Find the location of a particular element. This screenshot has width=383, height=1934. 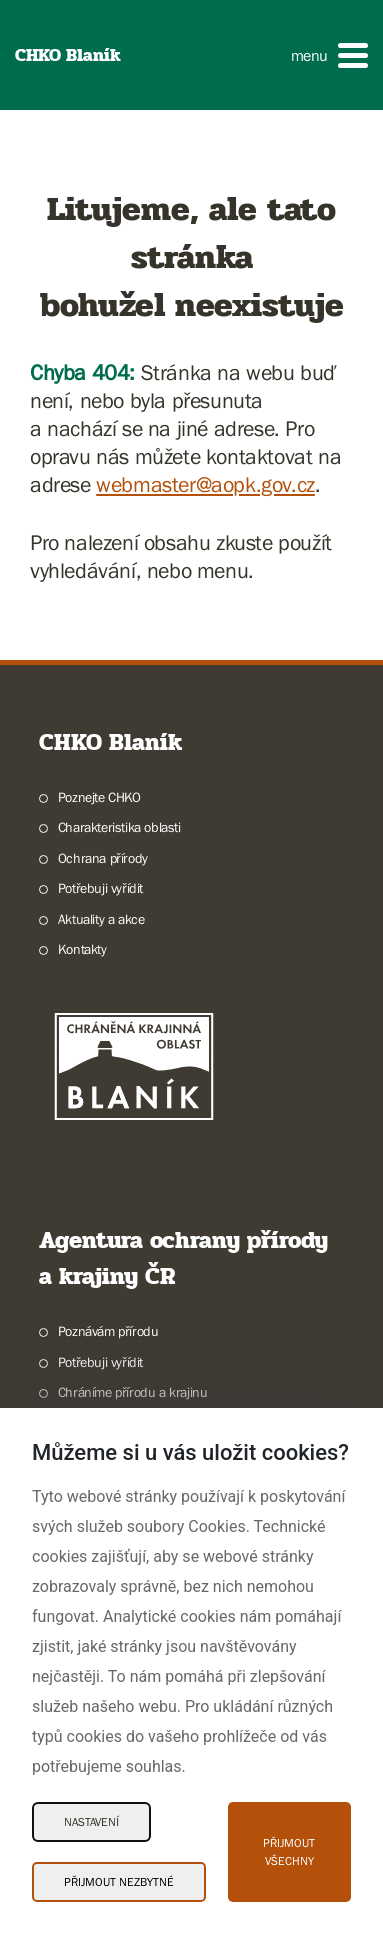

Aktuality a akce is located at coordinates (101, 919).